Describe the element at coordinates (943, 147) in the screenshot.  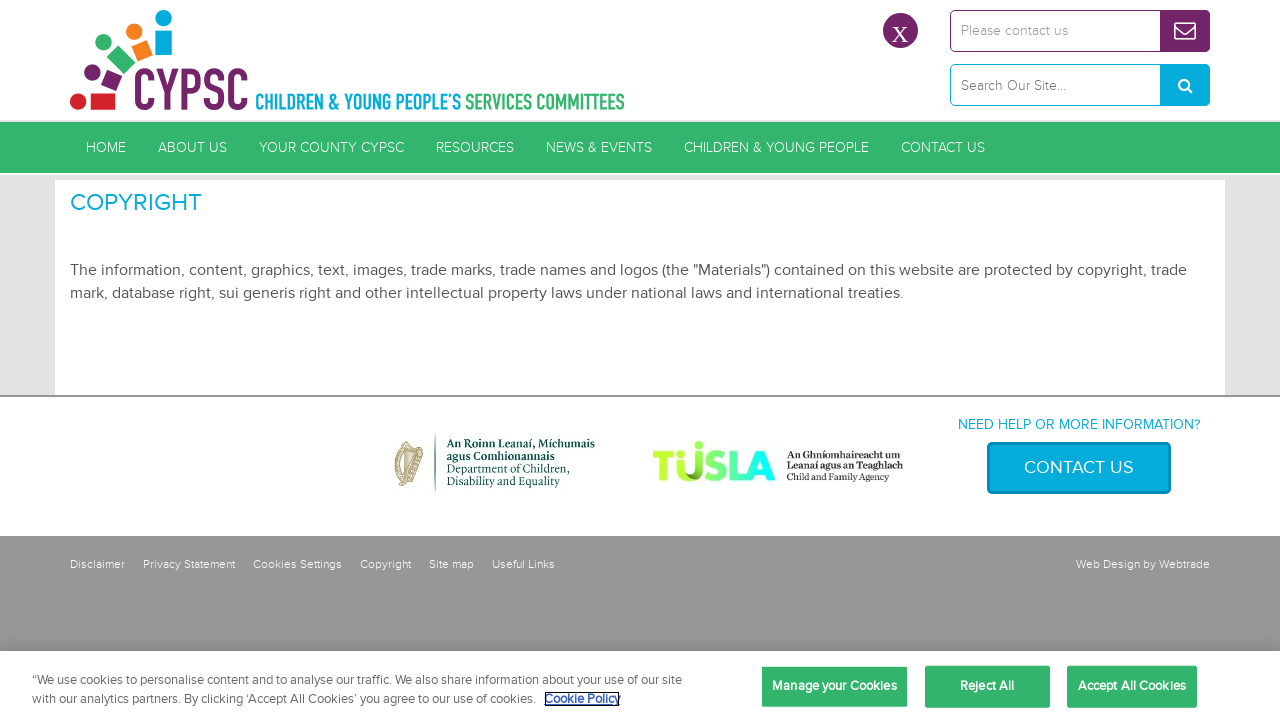
I see `Contact Us` at that location.